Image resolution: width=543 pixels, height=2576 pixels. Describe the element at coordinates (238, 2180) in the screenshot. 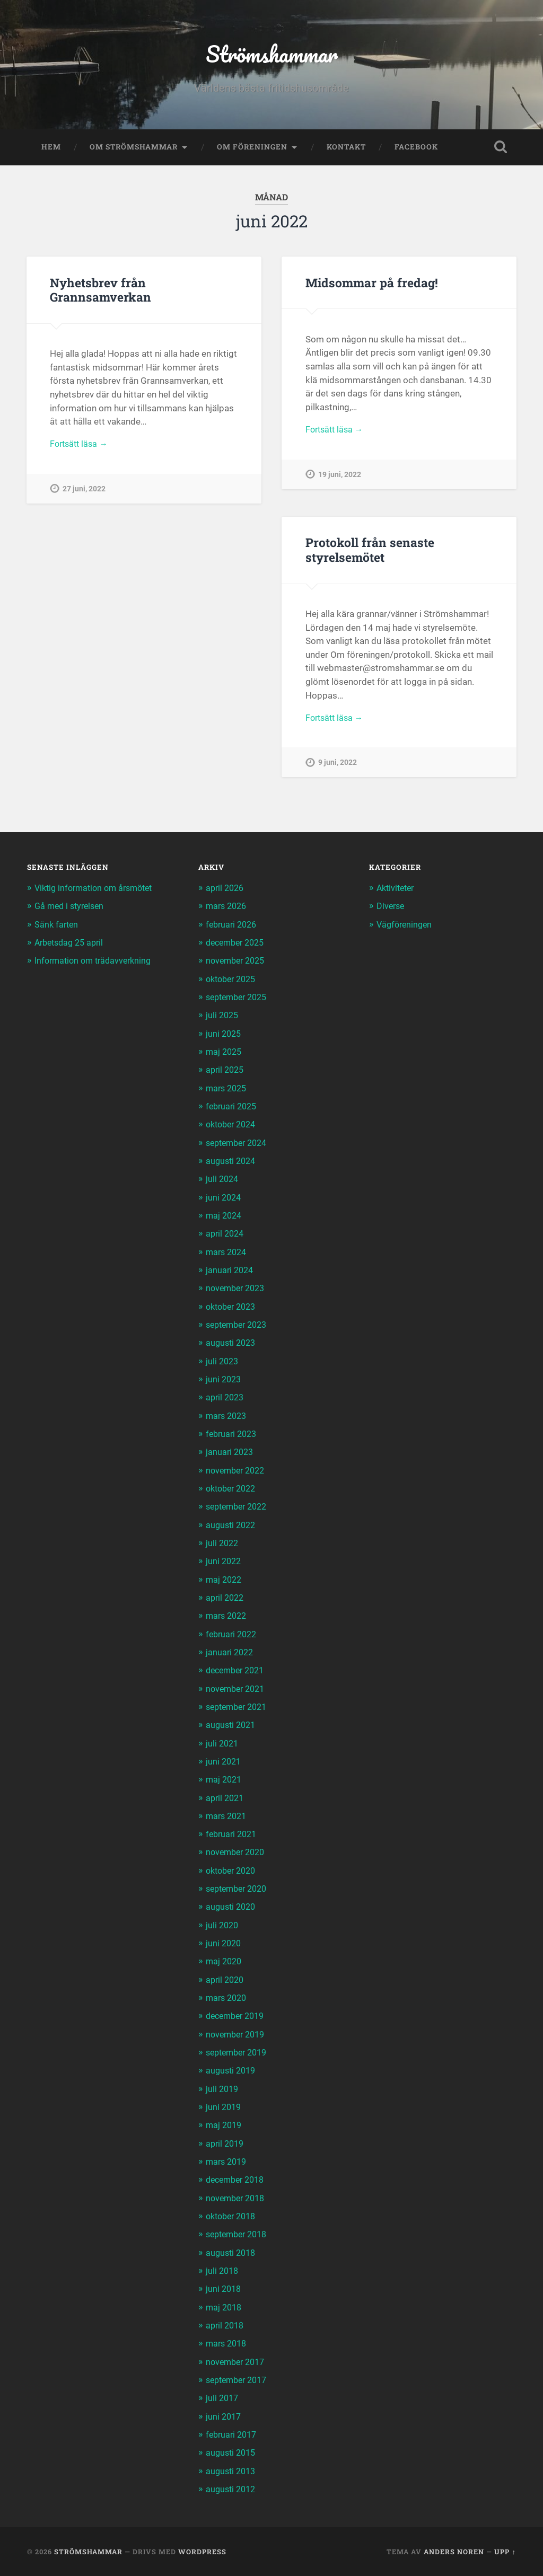

I see `december 2018` at that location.